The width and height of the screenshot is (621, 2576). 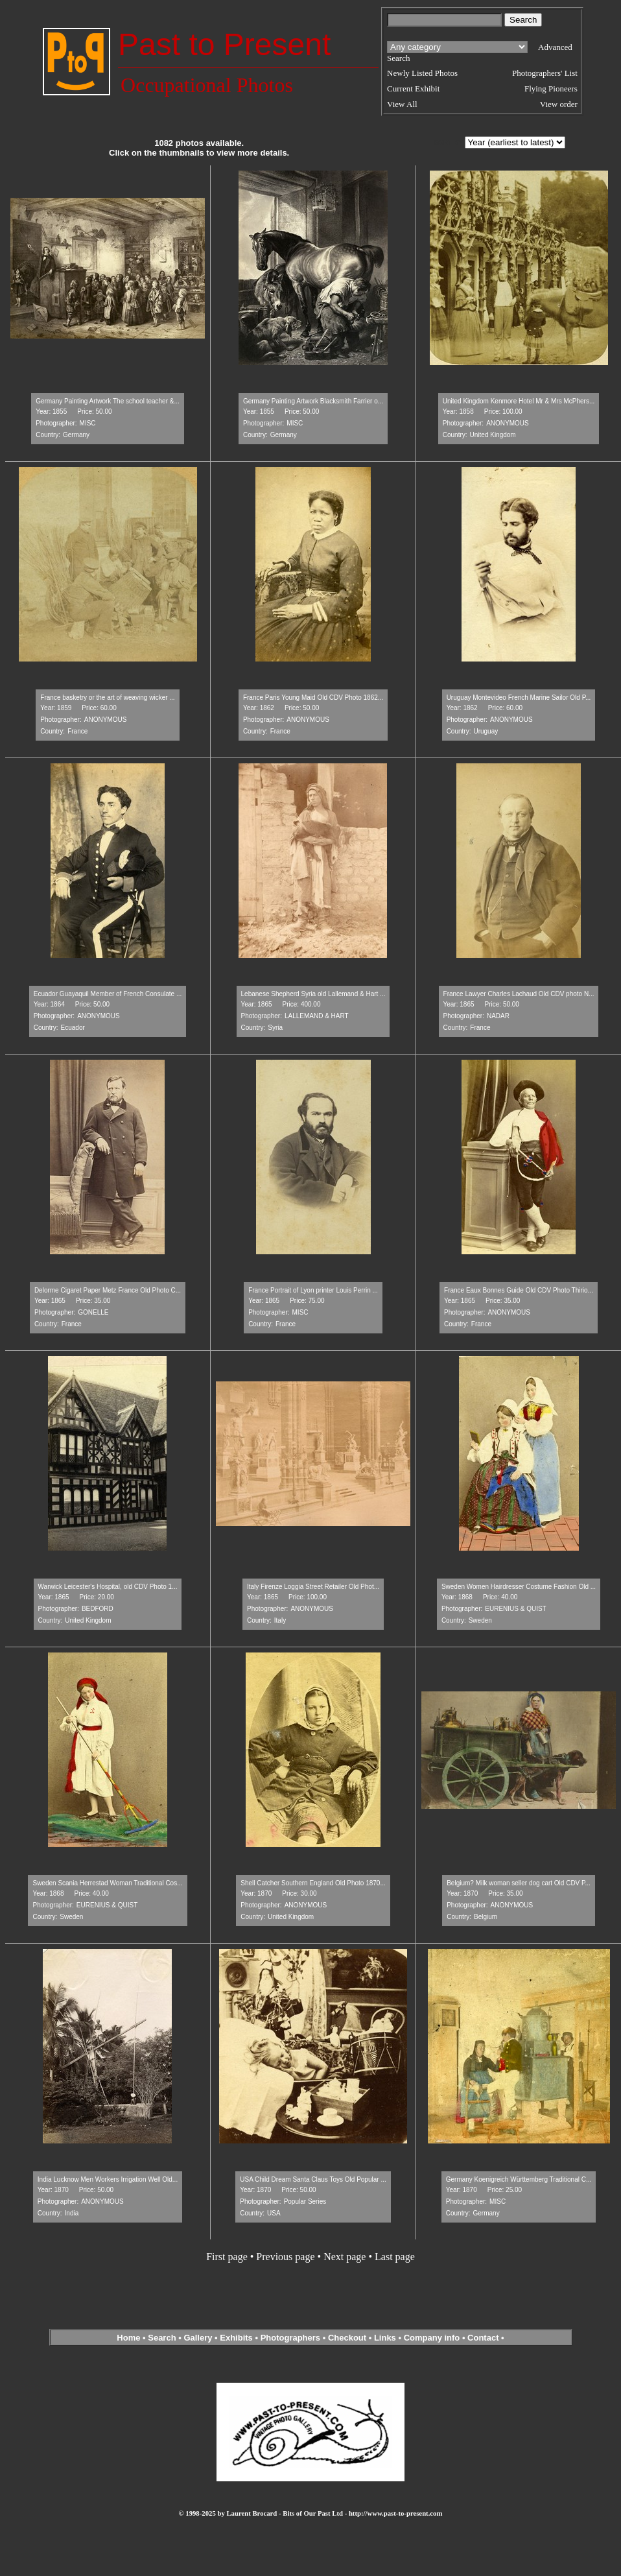 What do you see at coordinates (107, 697) in the screenshot?
I see `France basketry or the art of weaving wicker ...` at bounding box center [107, 697].